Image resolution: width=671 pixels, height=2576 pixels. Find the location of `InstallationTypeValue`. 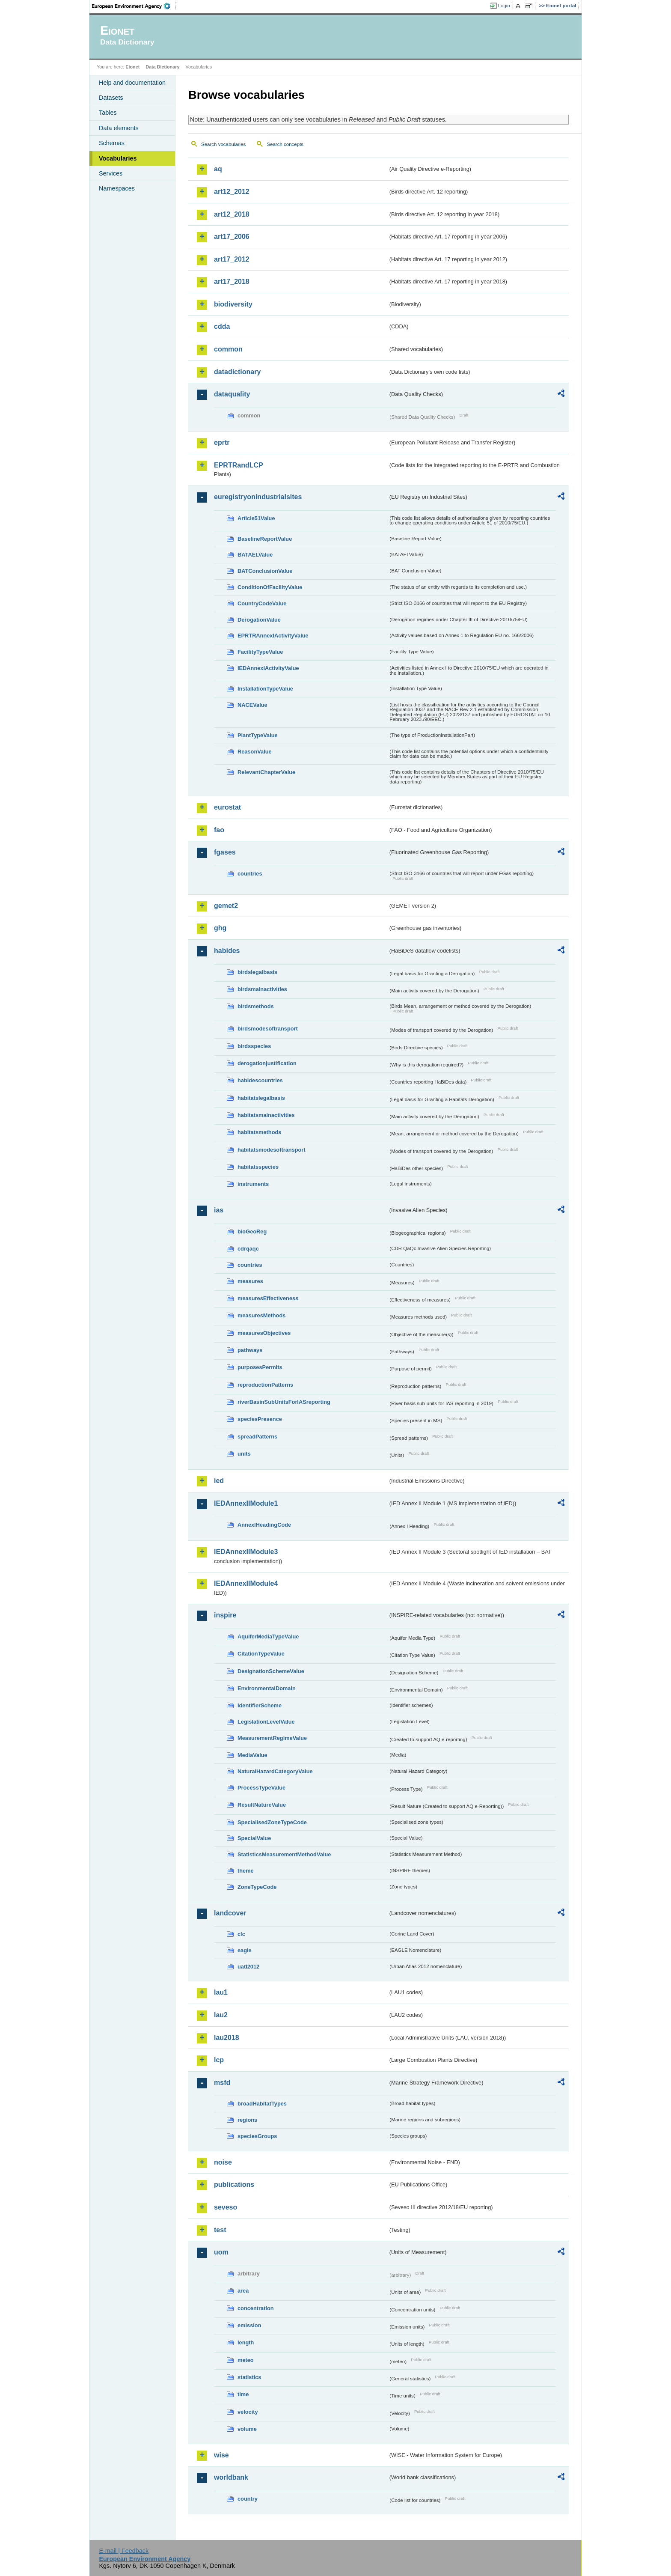

InstallationTypeValue is located at coordinates (265, 688).